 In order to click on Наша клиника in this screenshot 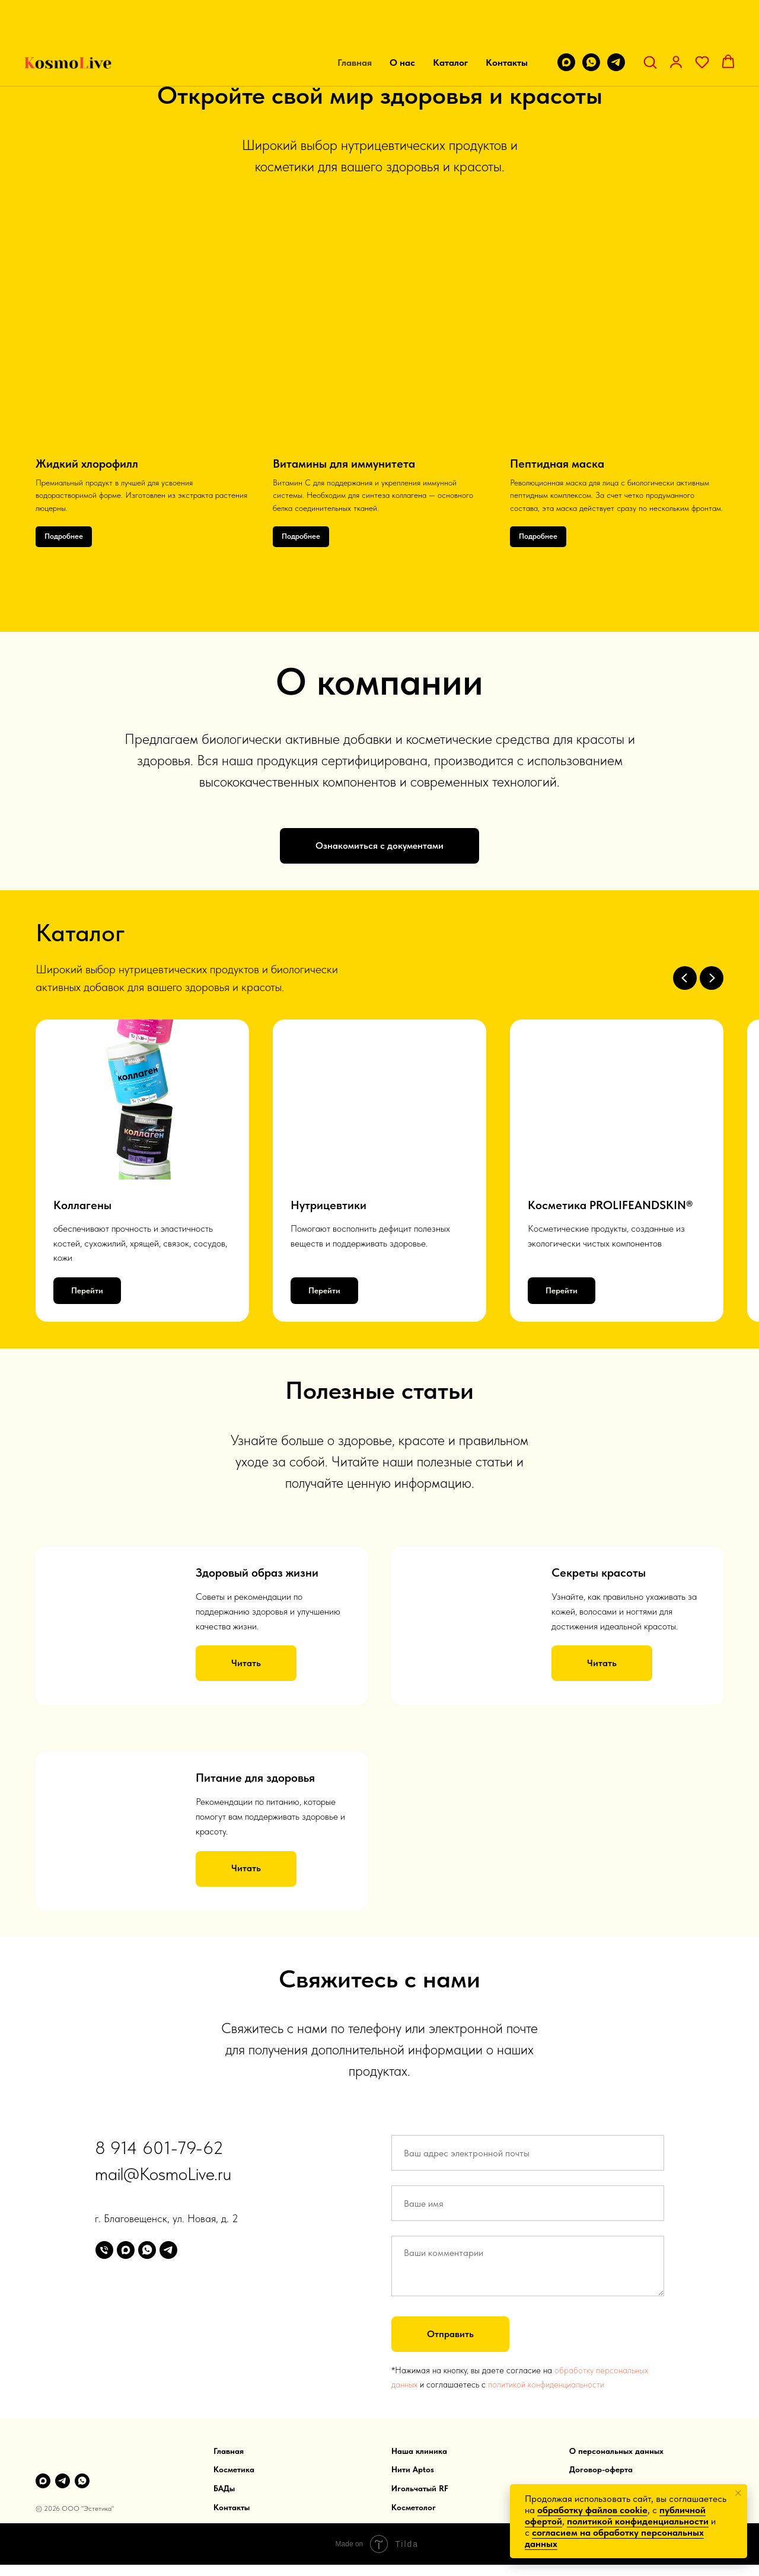, I will do `click(419, 2450)`.